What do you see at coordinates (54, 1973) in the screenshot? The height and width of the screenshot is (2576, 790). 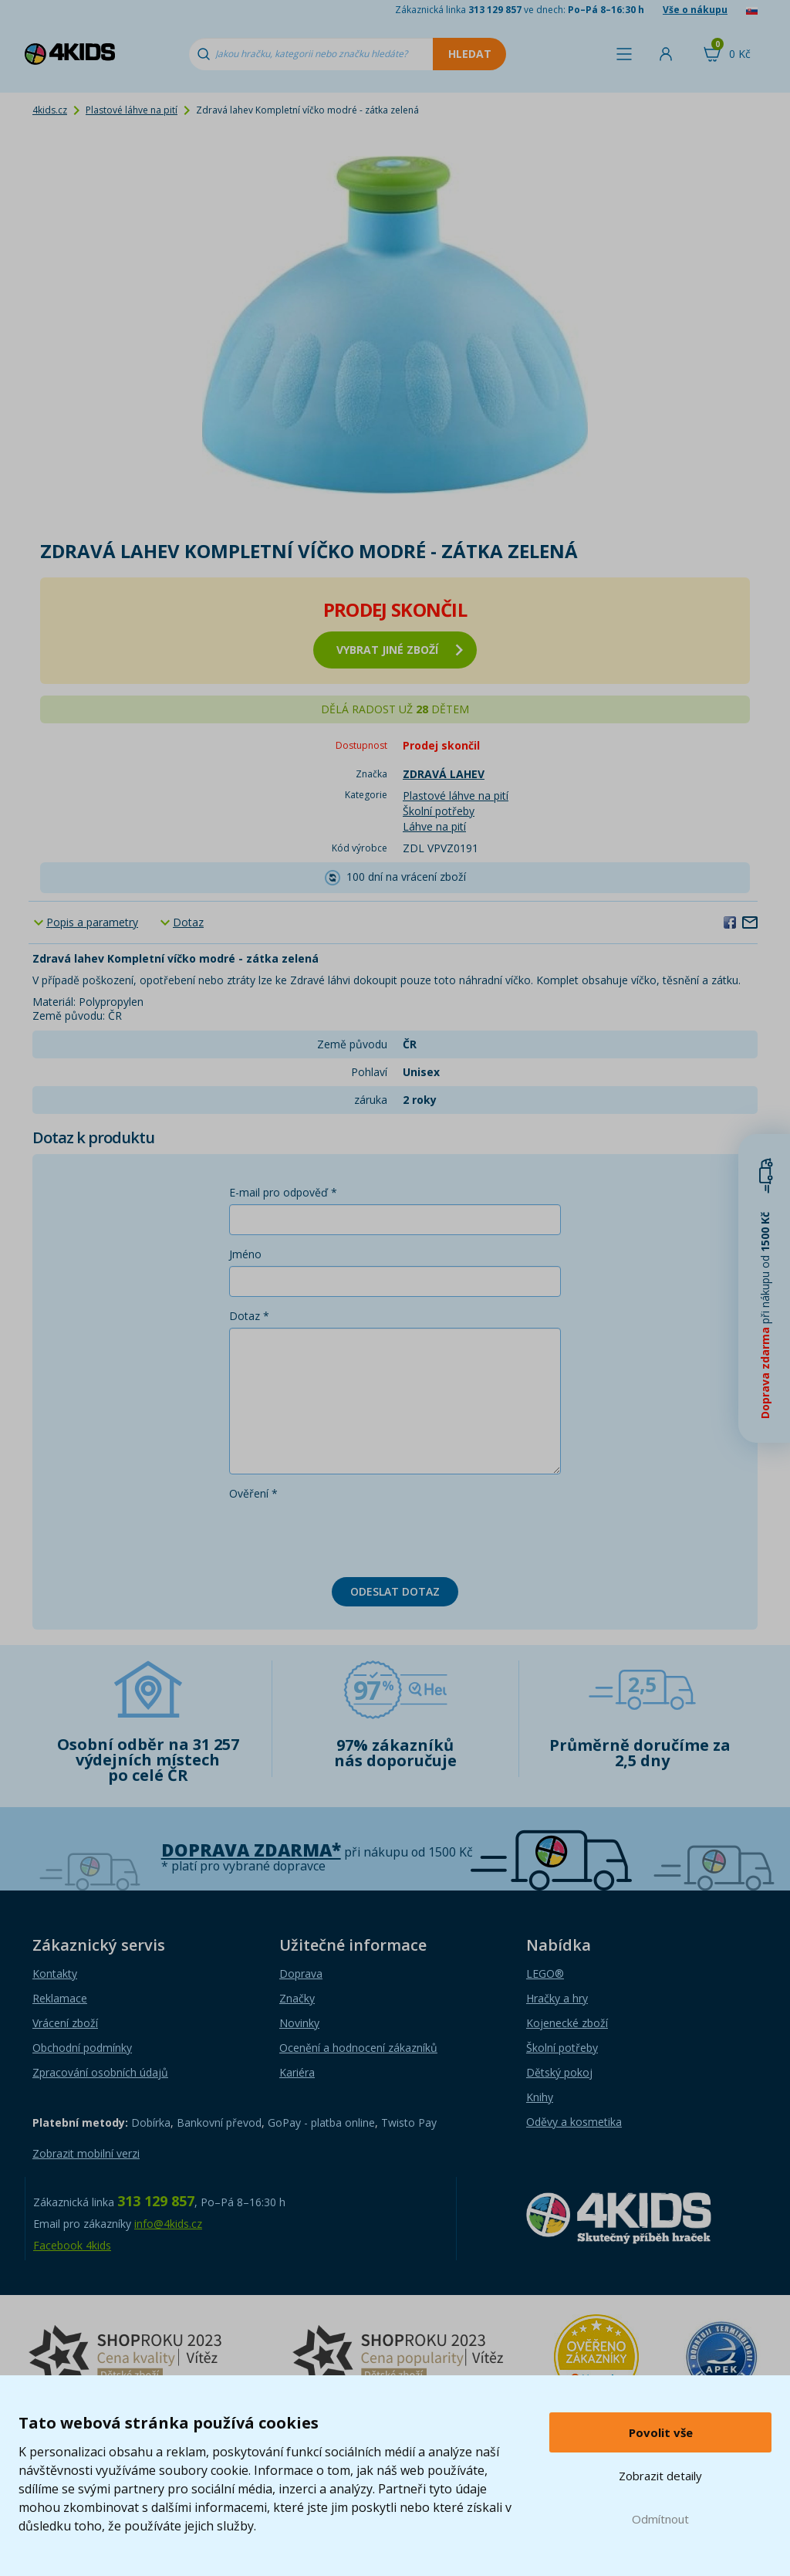 I see `Kontakty` at bounding box center [54, 1973].